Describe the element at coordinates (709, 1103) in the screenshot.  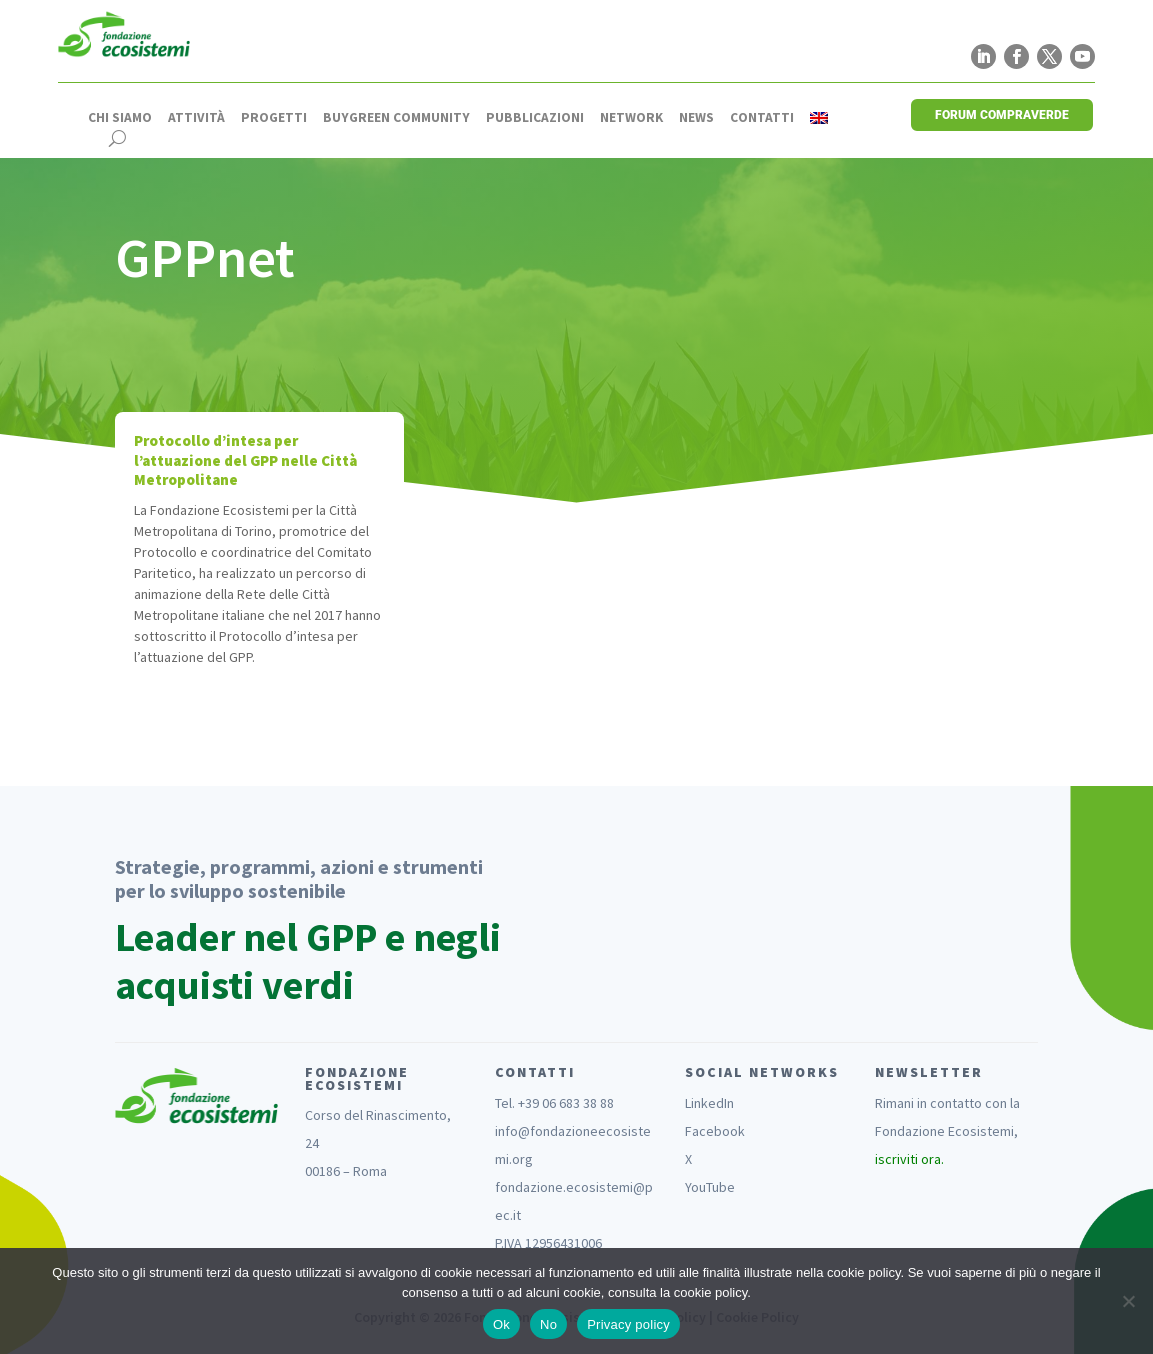
I see `LinkedIn` at that location.